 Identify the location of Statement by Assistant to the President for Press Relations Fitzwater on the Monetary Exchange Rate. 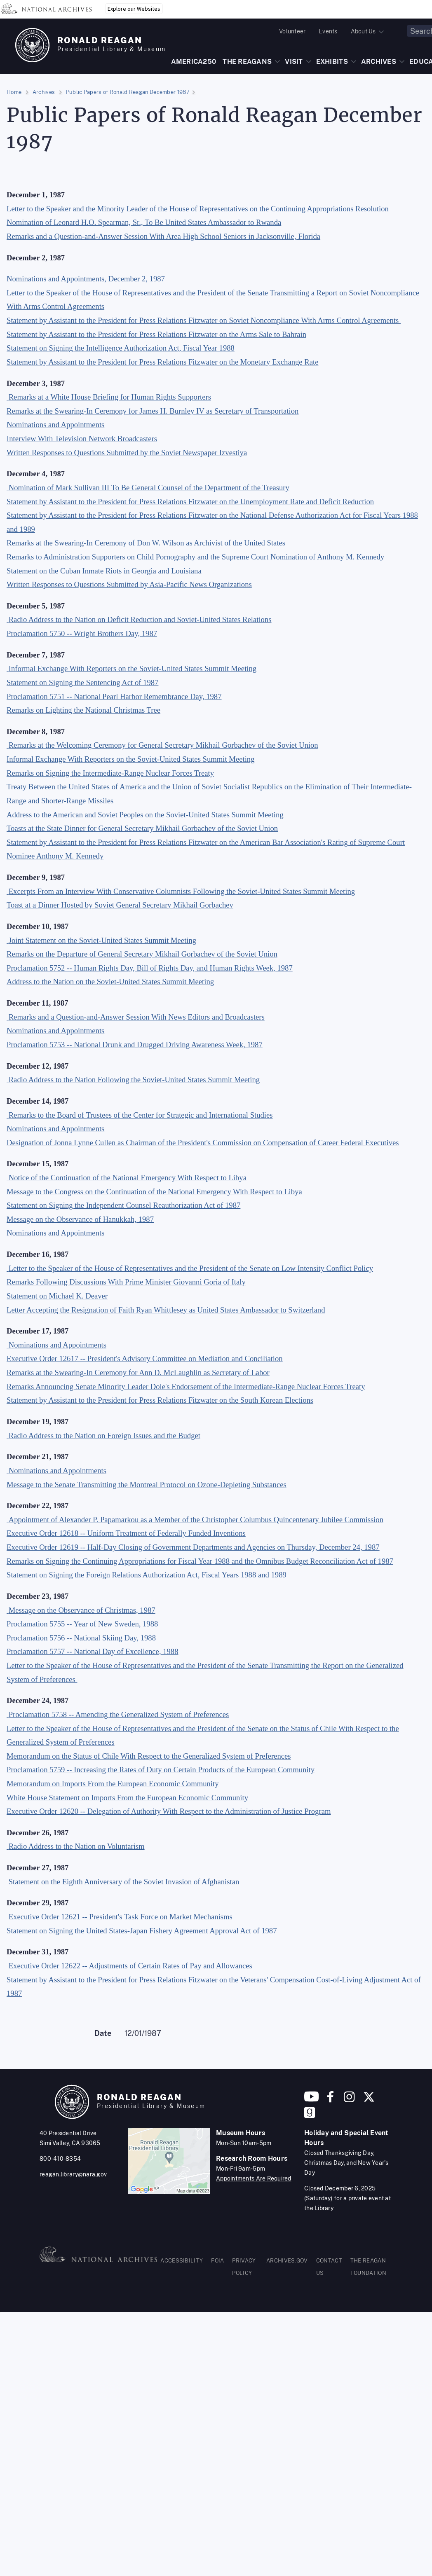
(162, 362).